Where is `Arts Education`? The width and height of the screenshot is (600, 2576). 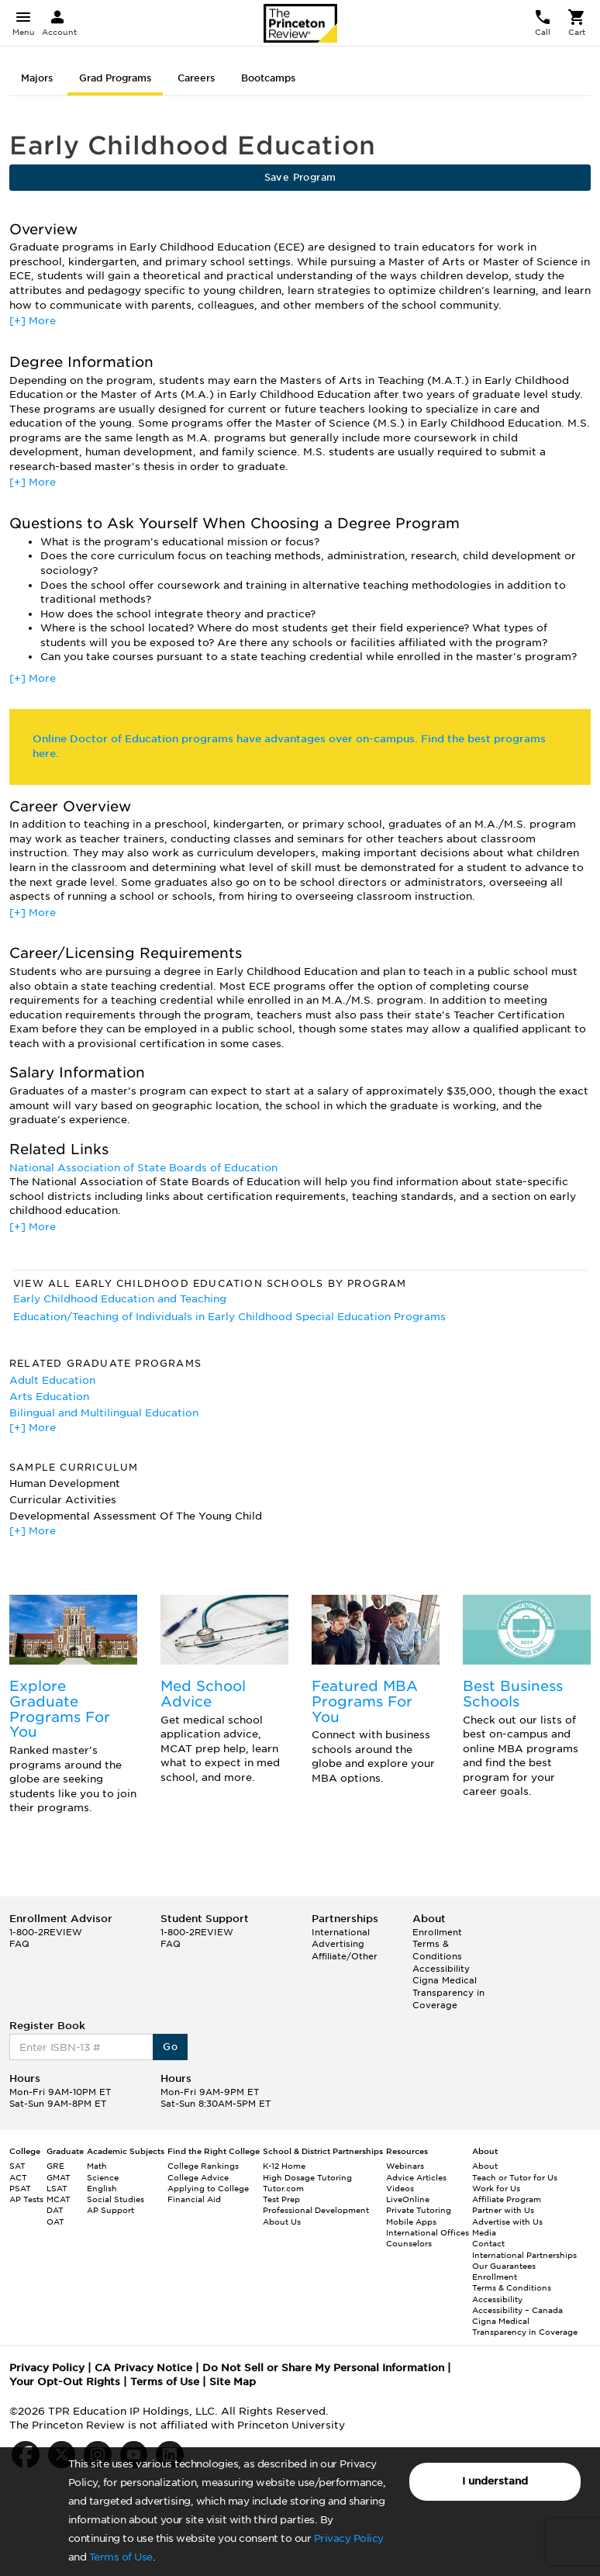
Arts Education is located at coordinates (49, 1396).